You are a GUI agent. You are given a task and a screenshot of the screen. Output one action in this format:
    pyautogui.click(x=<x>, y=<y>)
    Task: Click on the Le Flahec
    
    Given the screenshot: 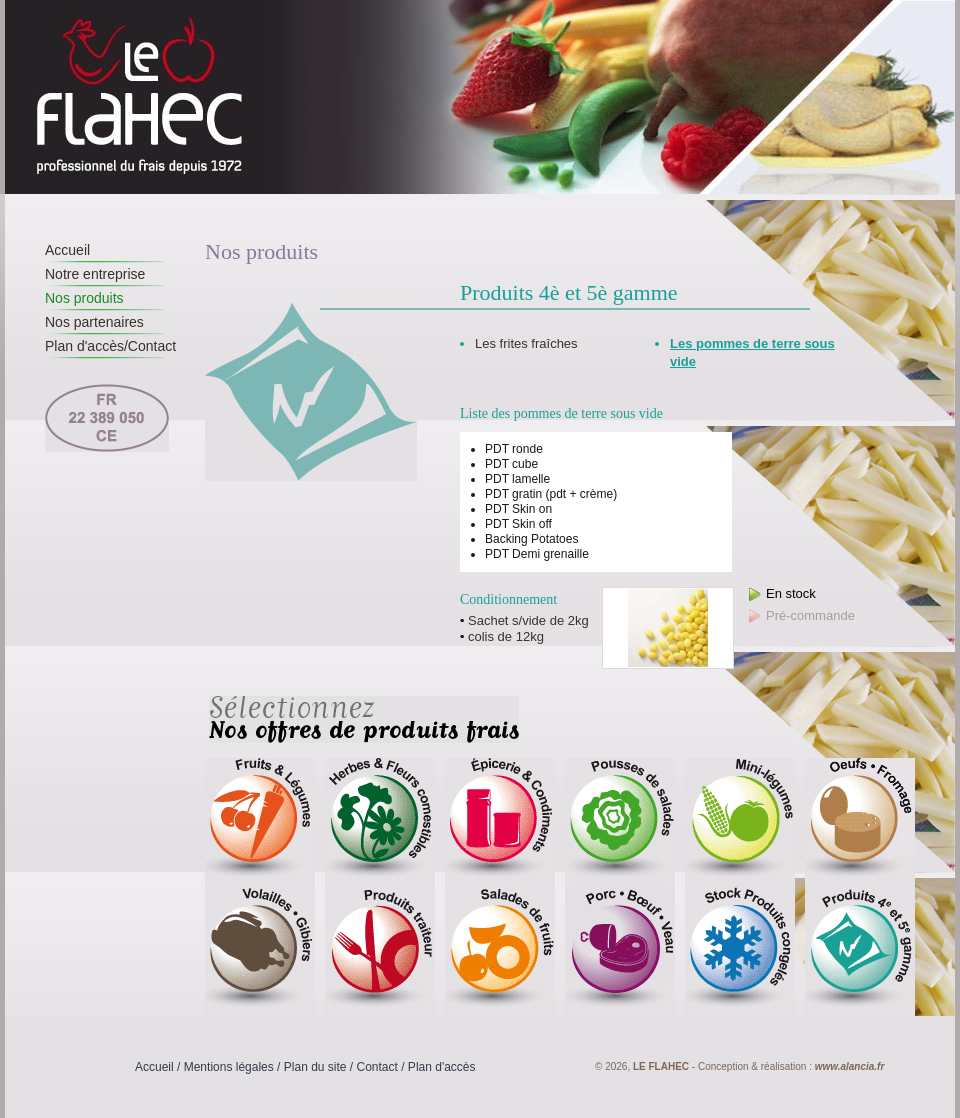 What is the action you would take?
    pyautogui.click(x=140, y=97)
    